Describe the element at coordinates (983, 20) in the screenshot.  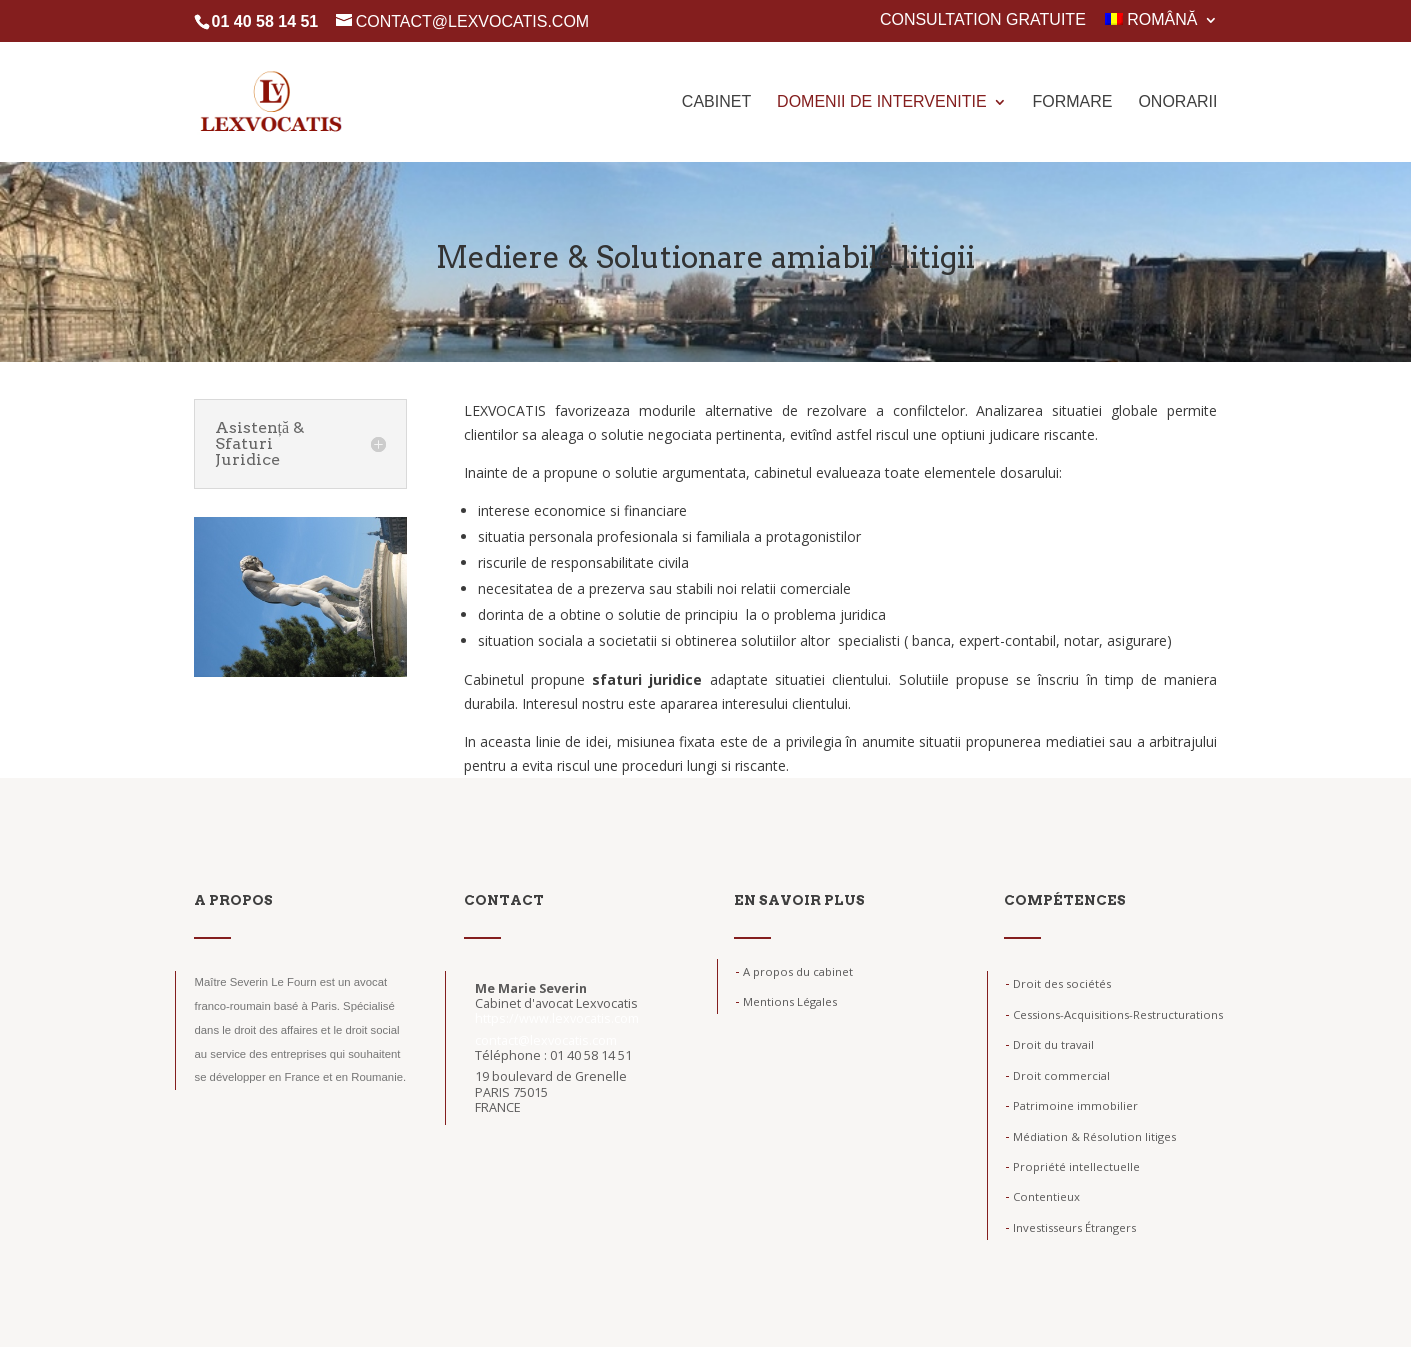
I see `Consultation gratuite` at that location.